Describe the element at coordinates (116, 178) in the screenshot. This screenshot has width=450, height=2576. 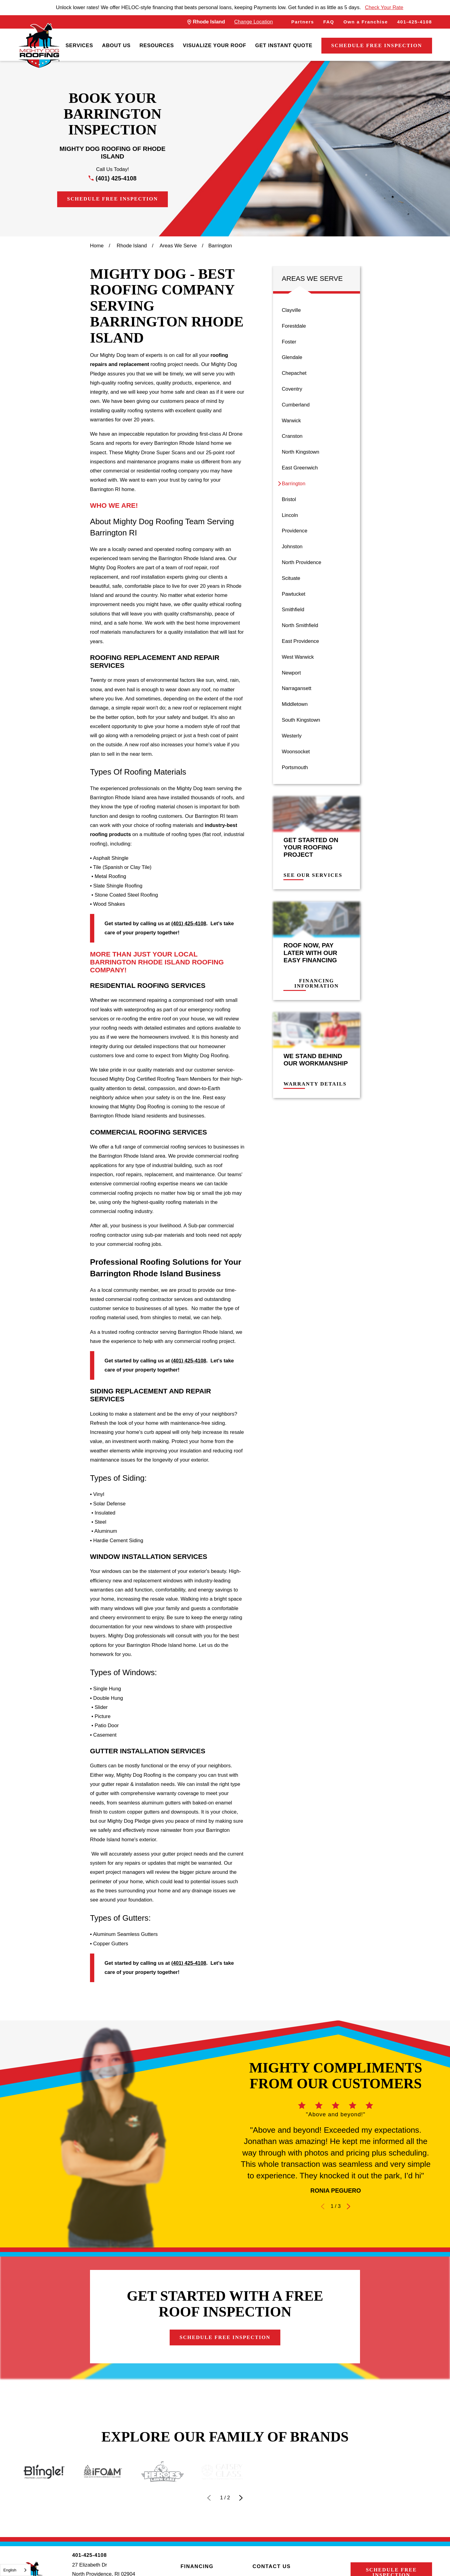
I see `(401) 425-4108` at that location.